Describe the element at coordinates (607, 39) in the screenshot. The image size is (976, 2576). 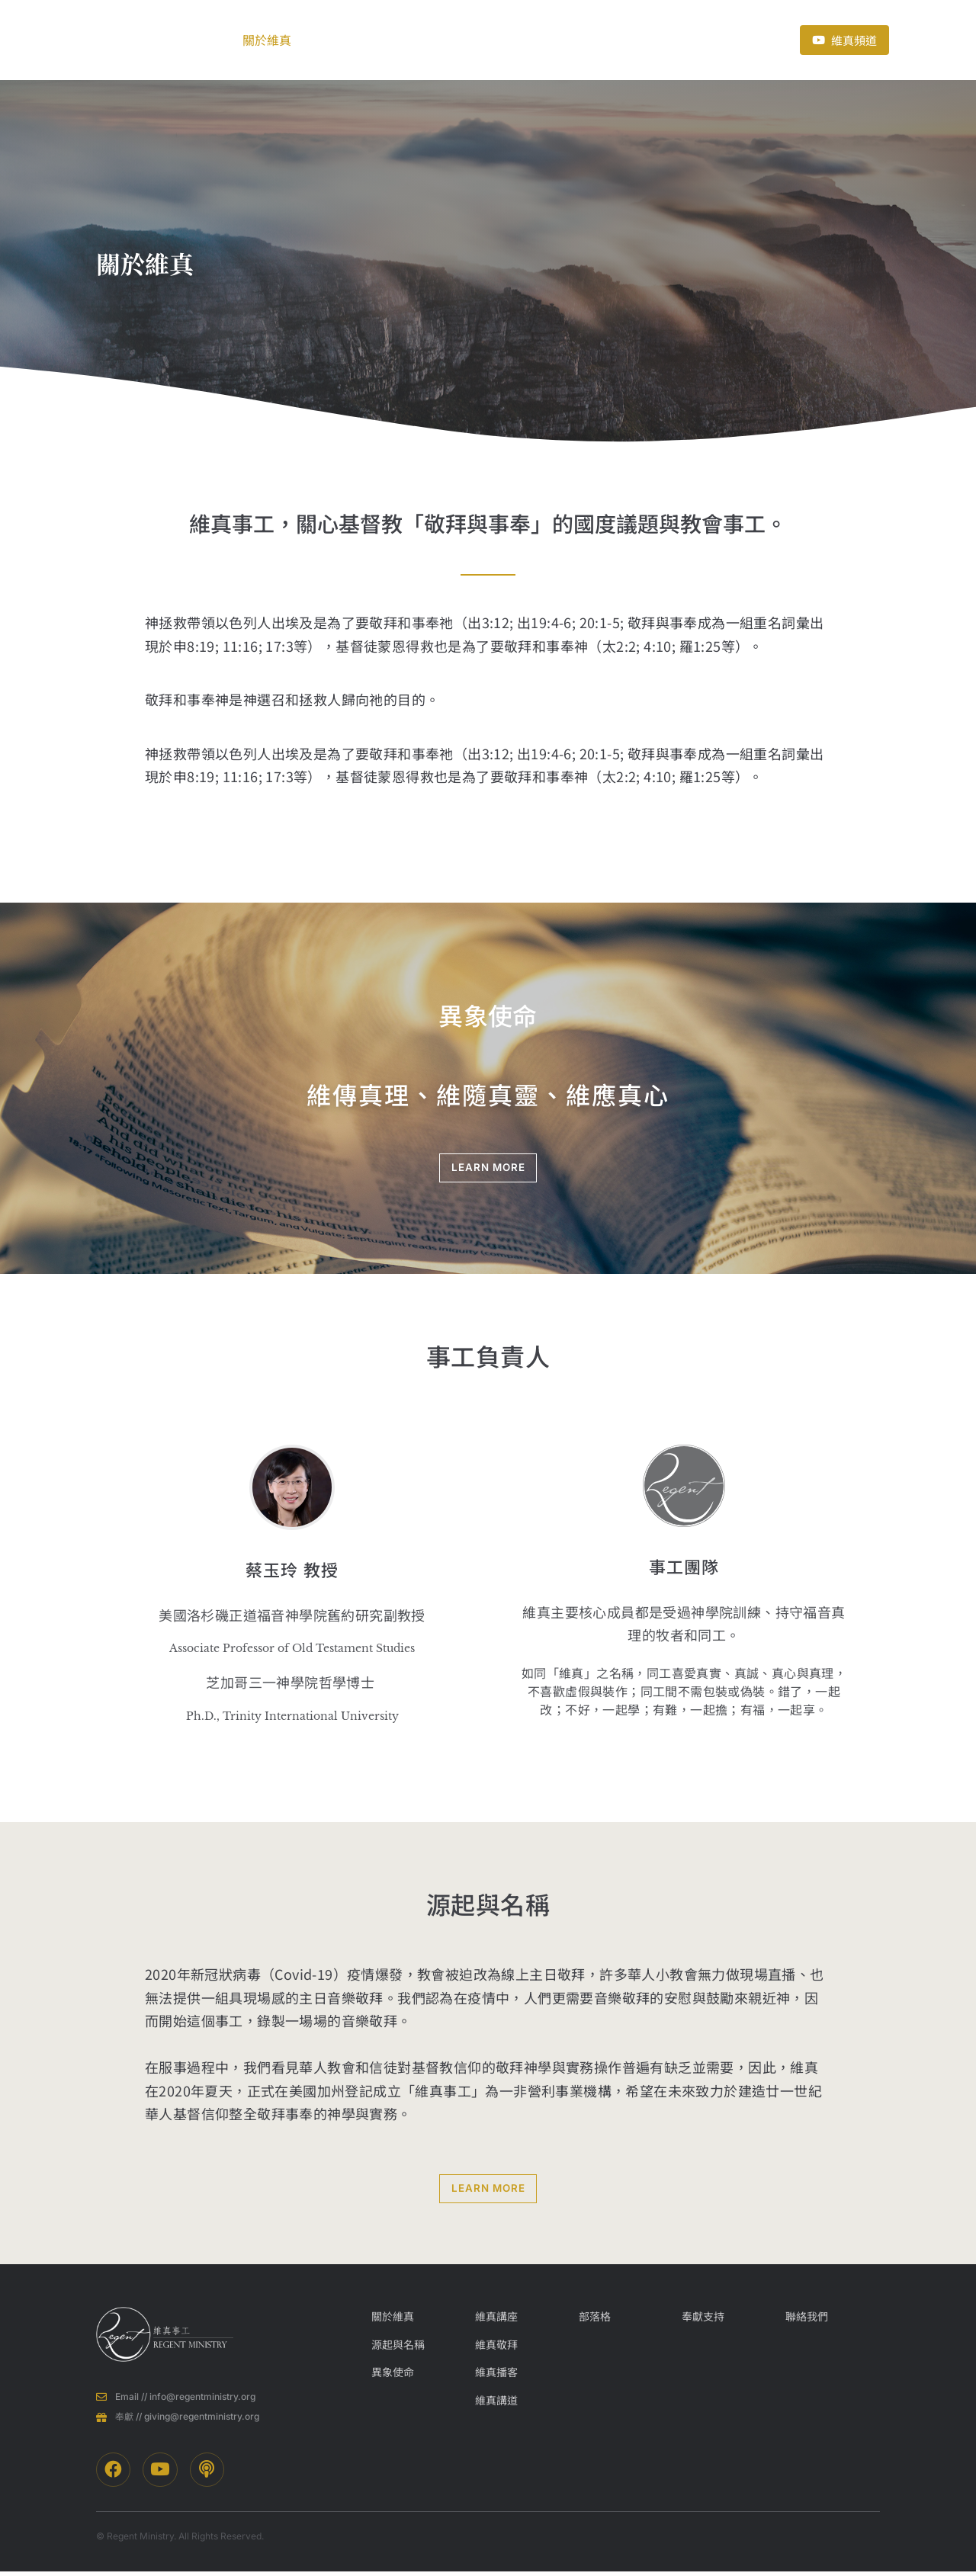
I see `奉獻支持` at that location.